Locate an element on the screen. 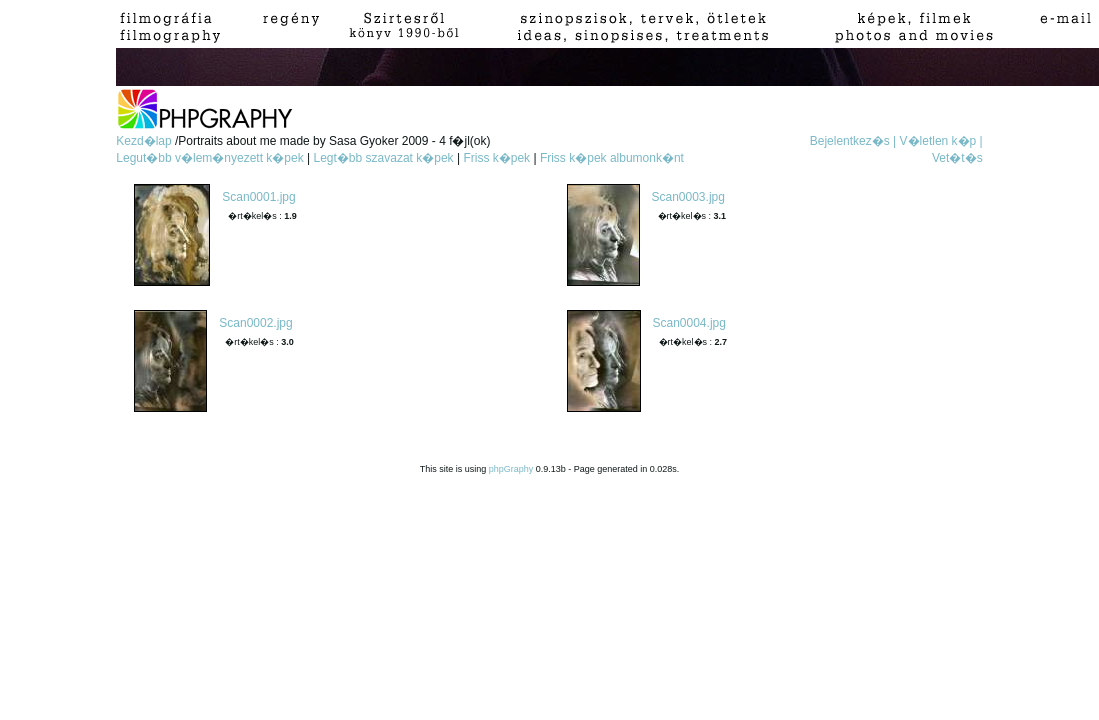 The height and width of the screenshot is (720, 1099). Scan0001.jpg is located at coordinates (258, 197).